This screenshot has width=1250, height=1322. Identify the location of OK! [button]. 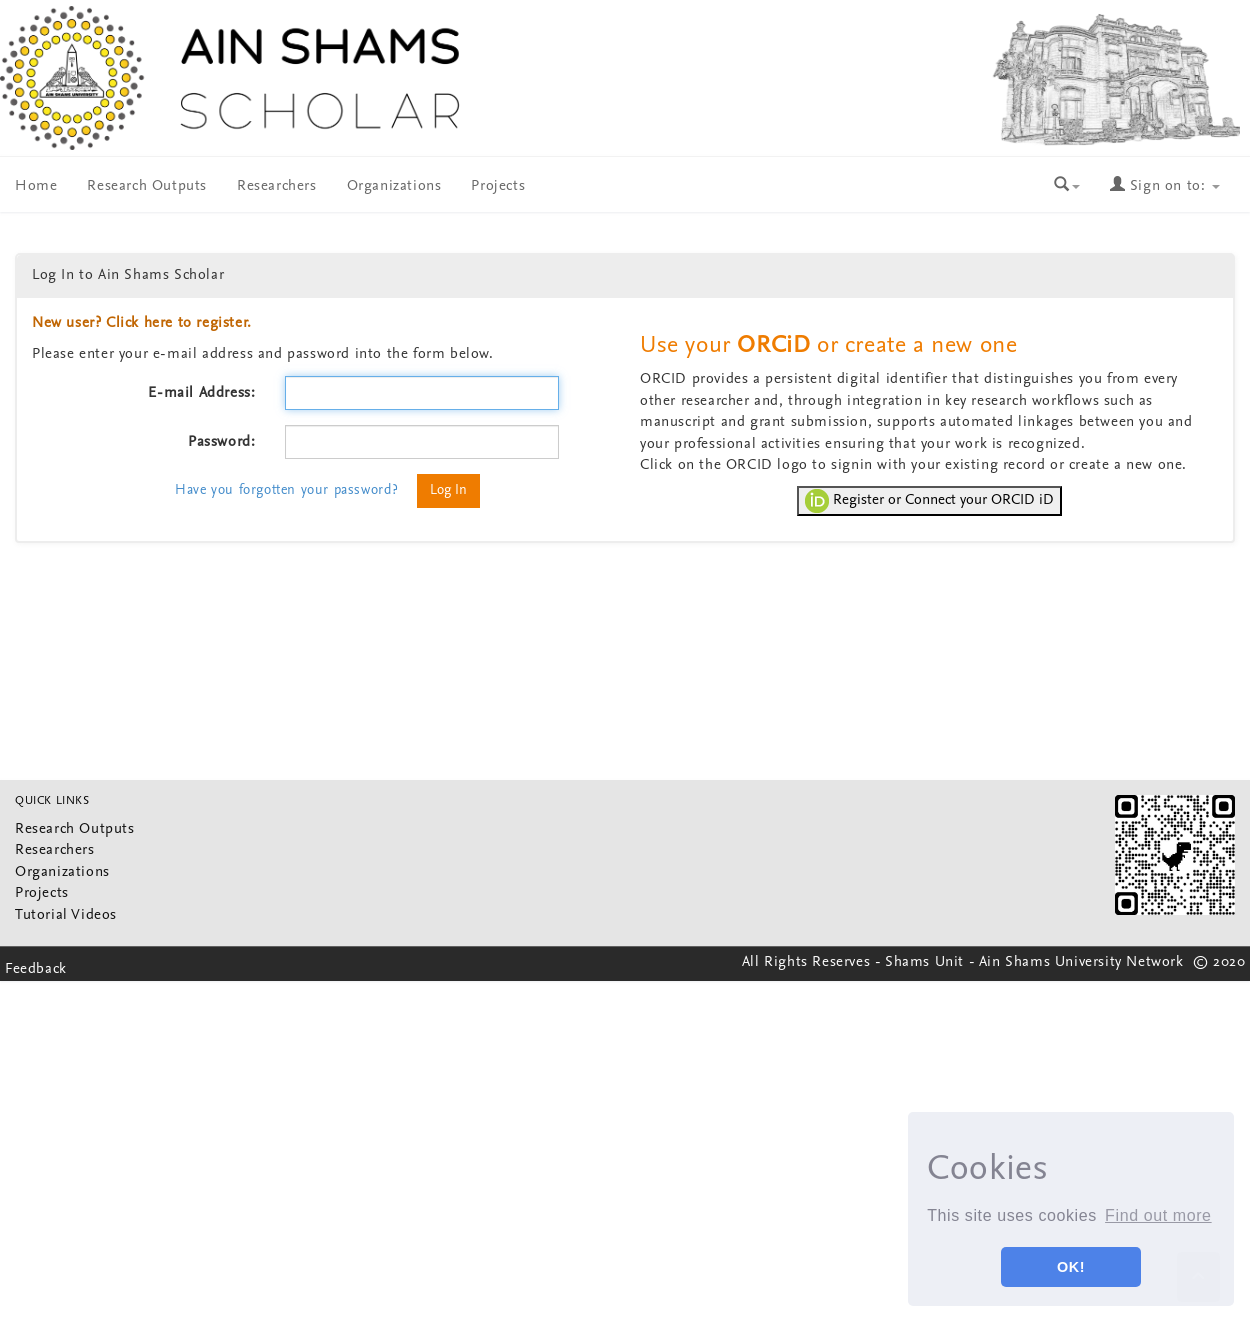
(1071, 1267).